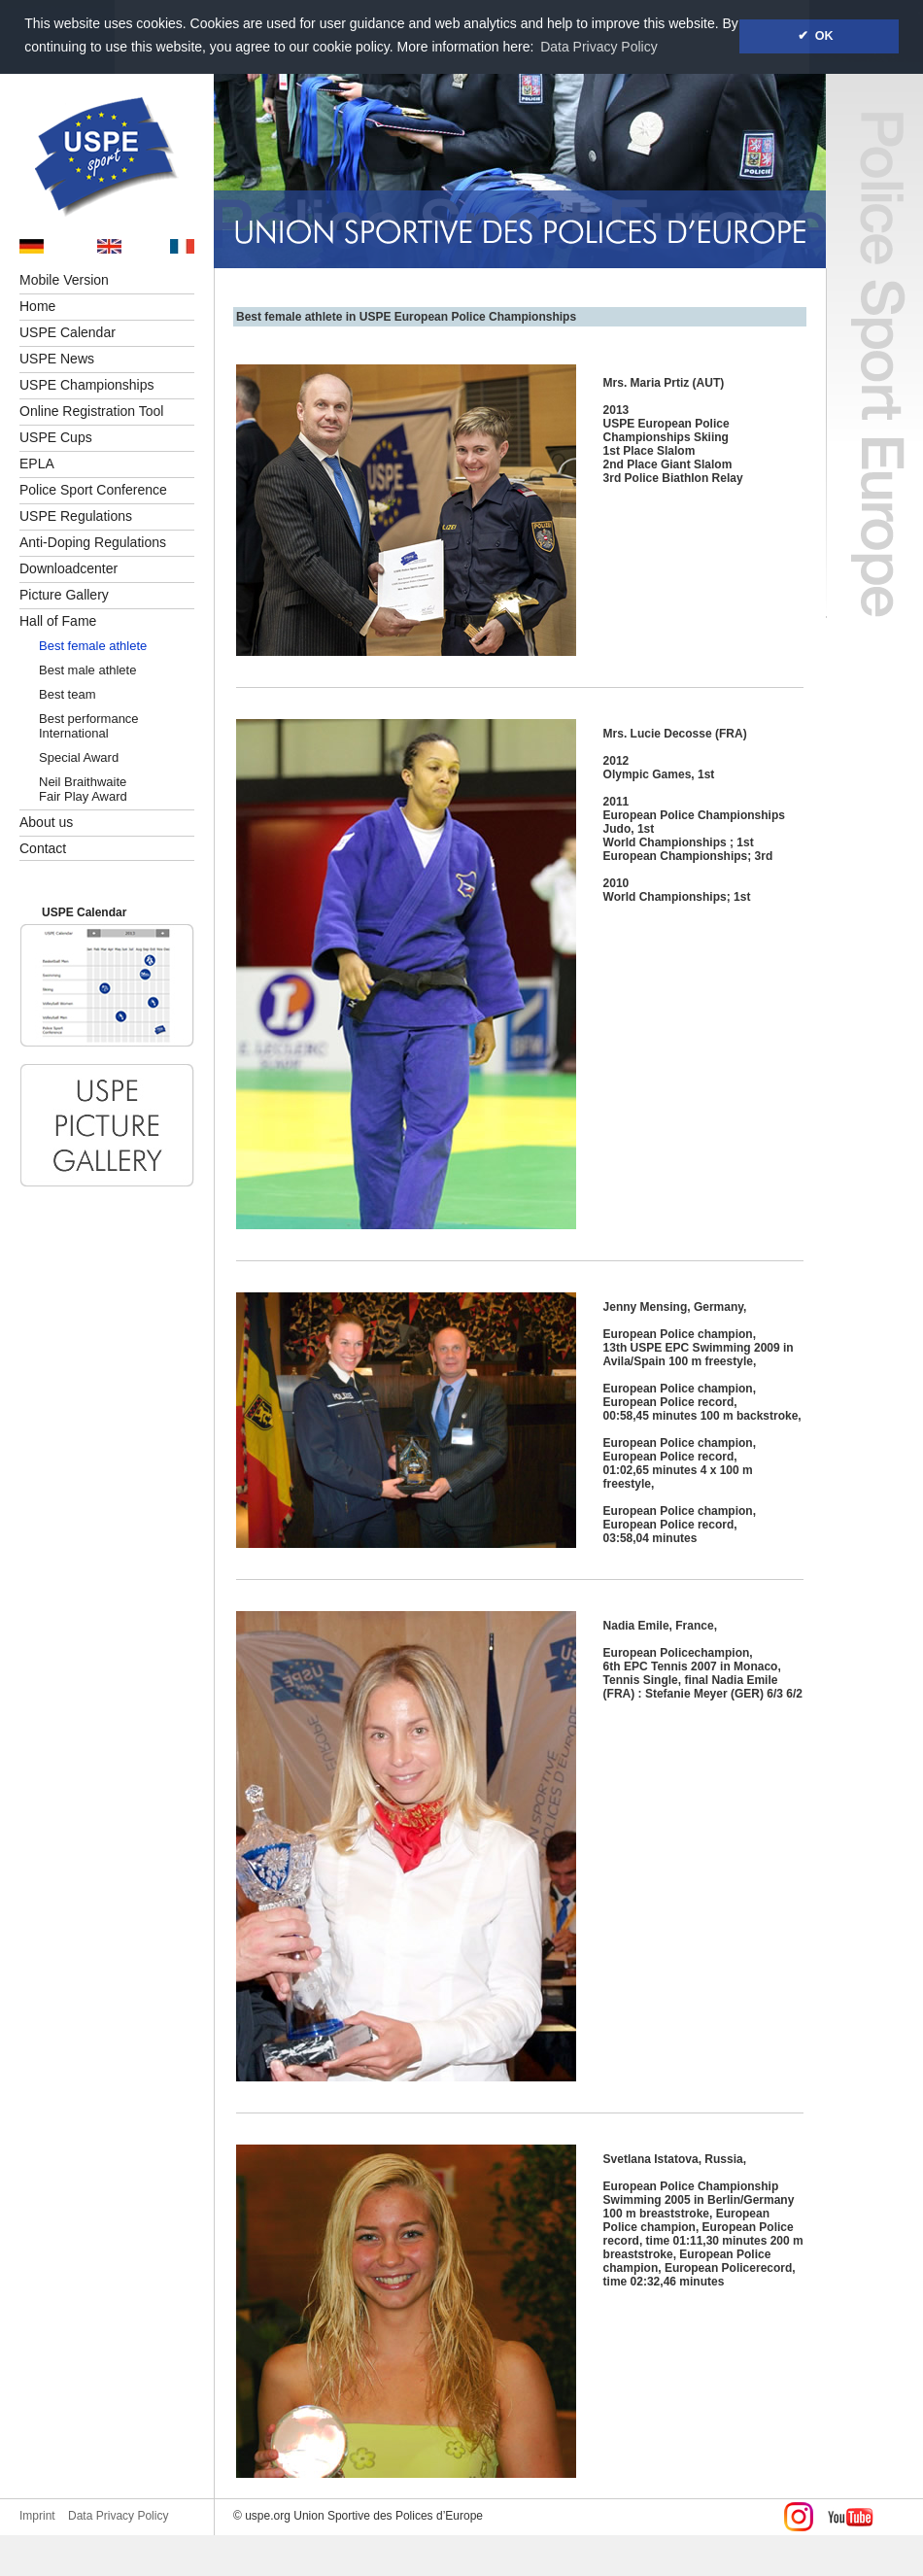  I want to click on Home, so click(37, 306).